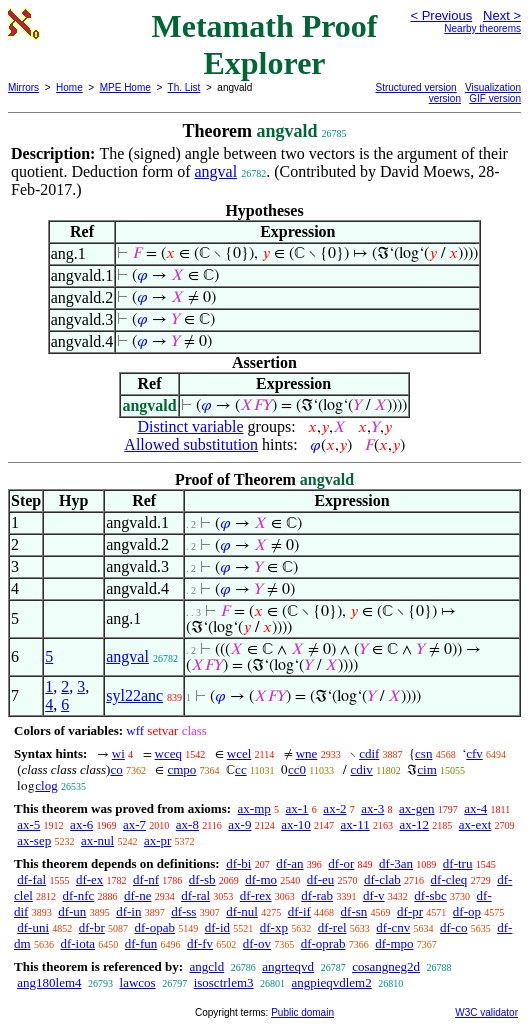  Describe the element at coordinates (299, 911) in the screenshot. I see `df-if` at that location.